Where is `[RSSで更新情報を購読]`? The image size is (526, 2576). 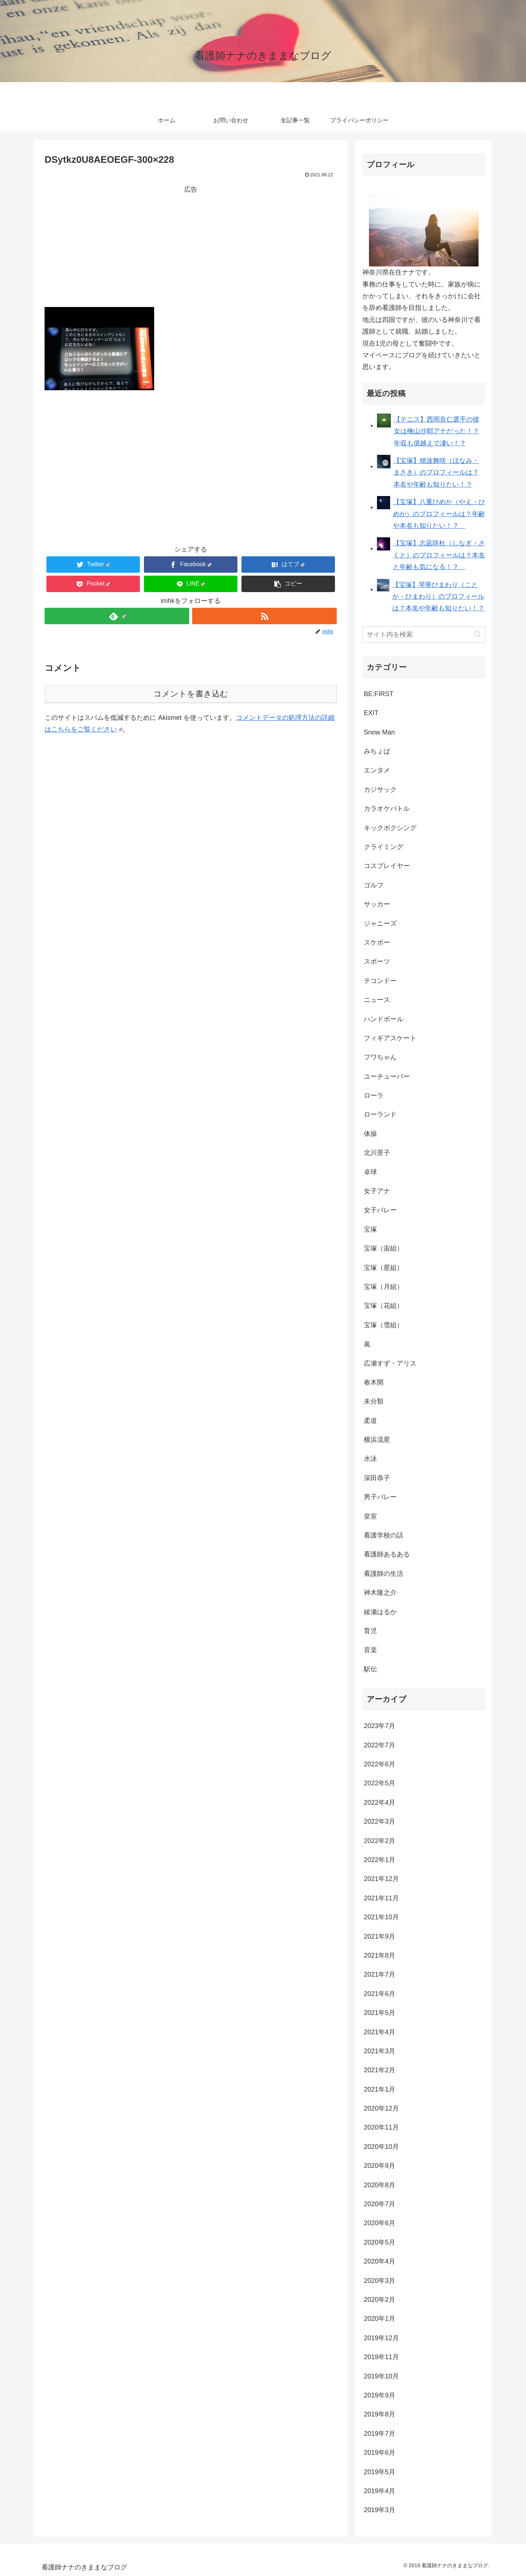
[RSSで更新情報を購読] is located at coordinates (264, 616).